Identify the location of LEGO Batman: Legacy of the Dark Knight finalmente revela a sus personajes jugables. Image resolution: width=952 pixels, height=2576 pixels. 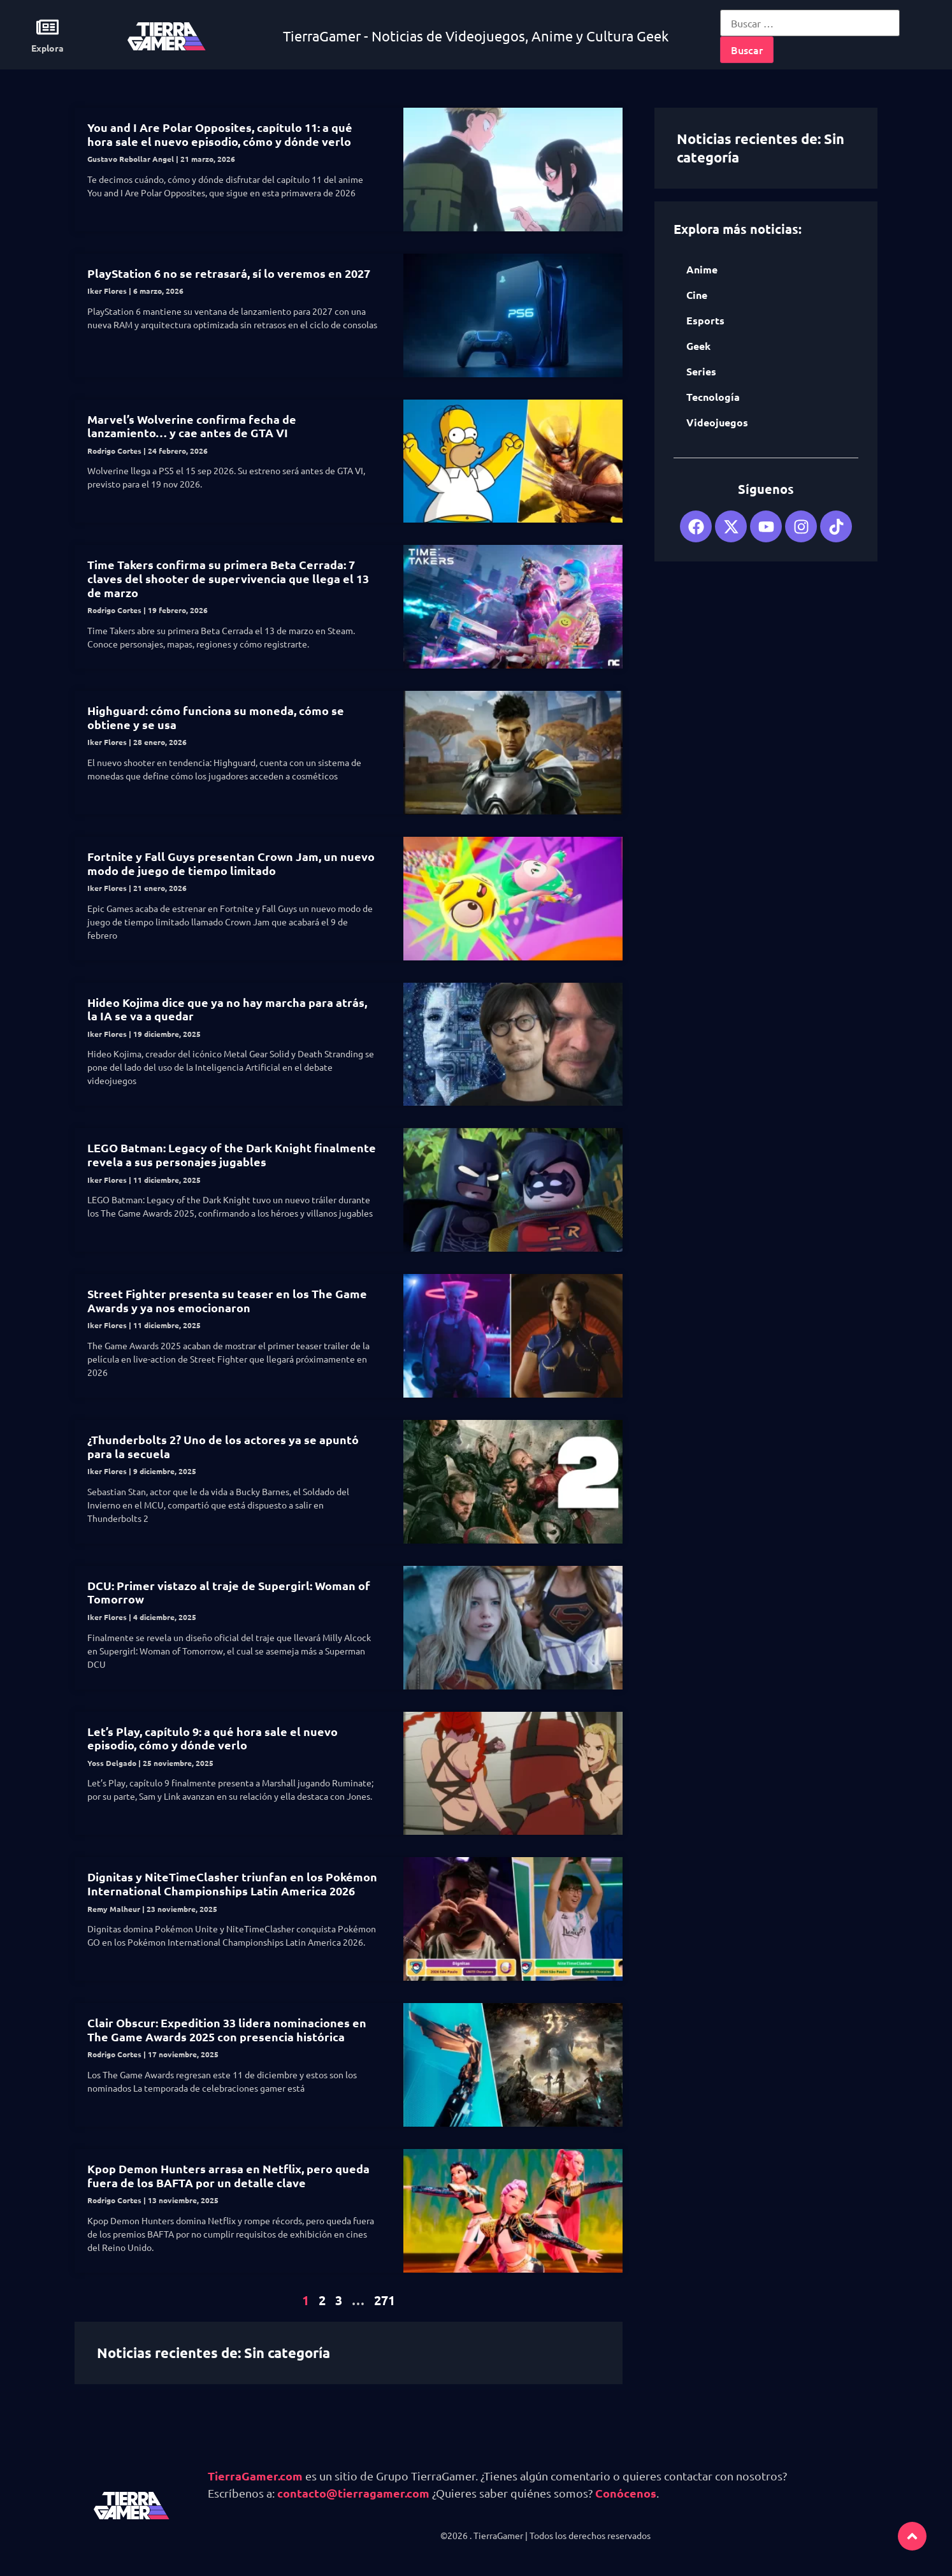
(231, 1154).